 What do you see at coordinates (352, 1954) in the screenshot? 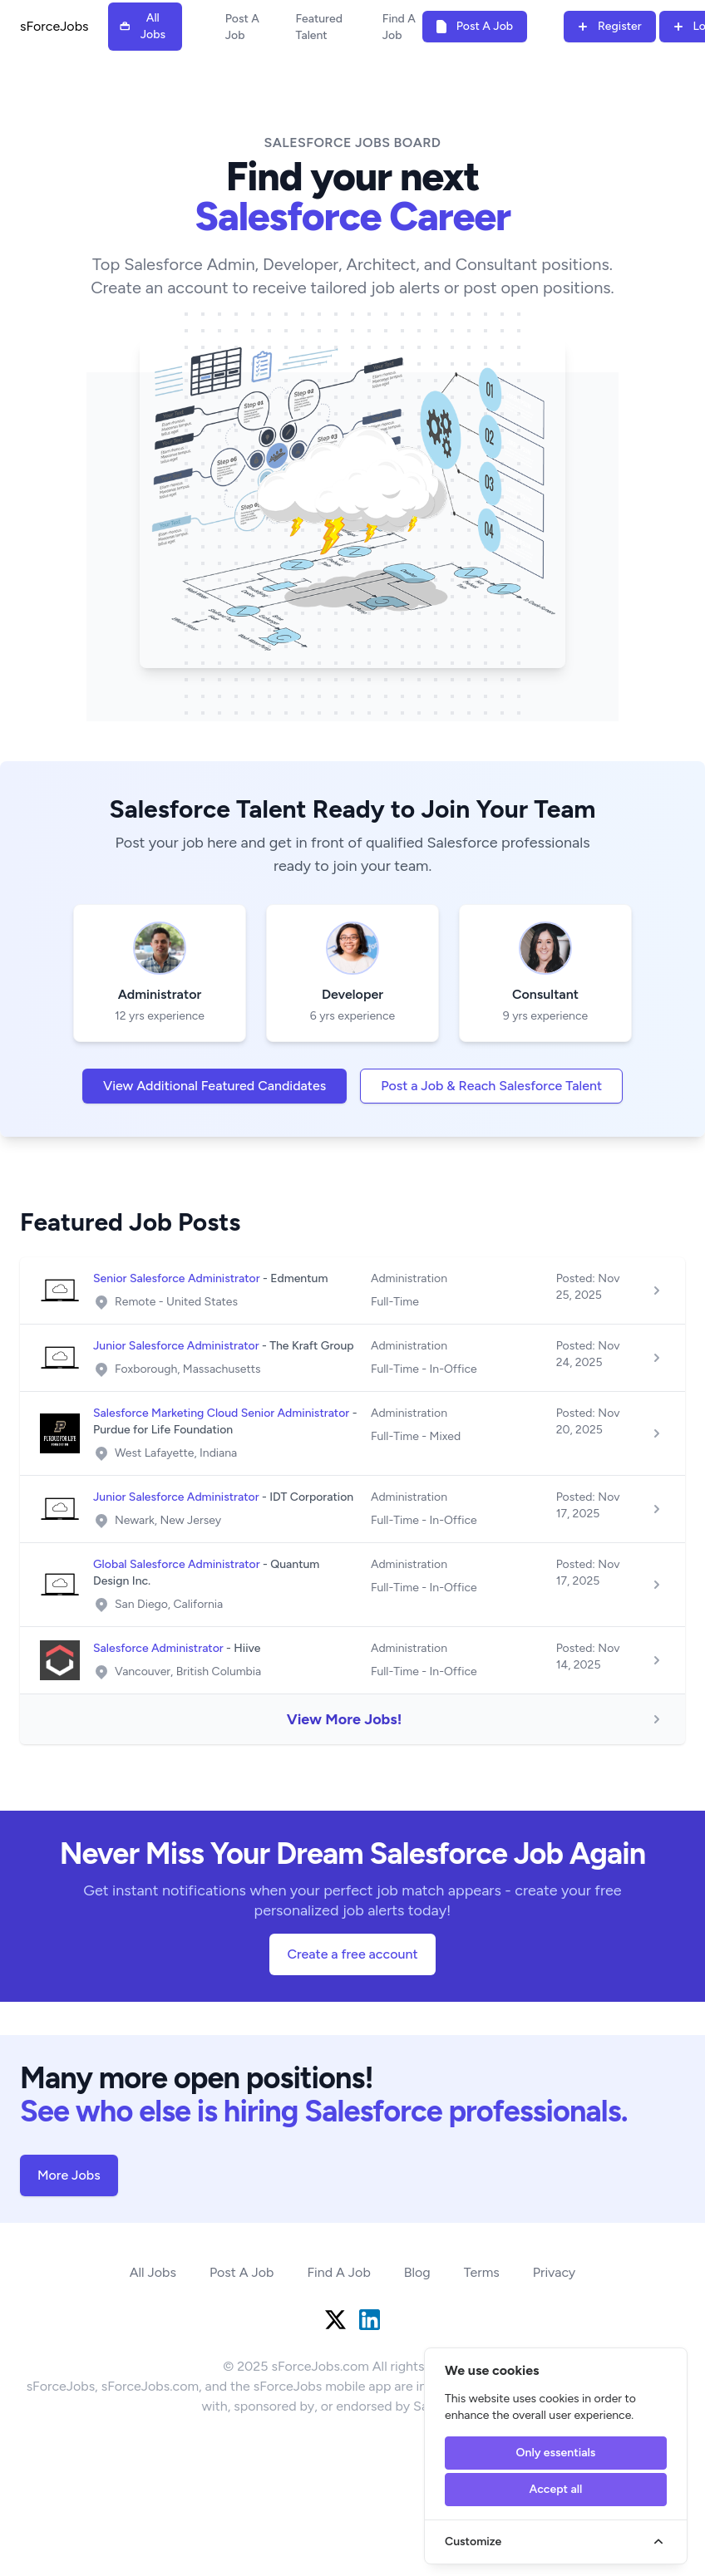
I see `Create a free account` at bounding box center [352, 1954].